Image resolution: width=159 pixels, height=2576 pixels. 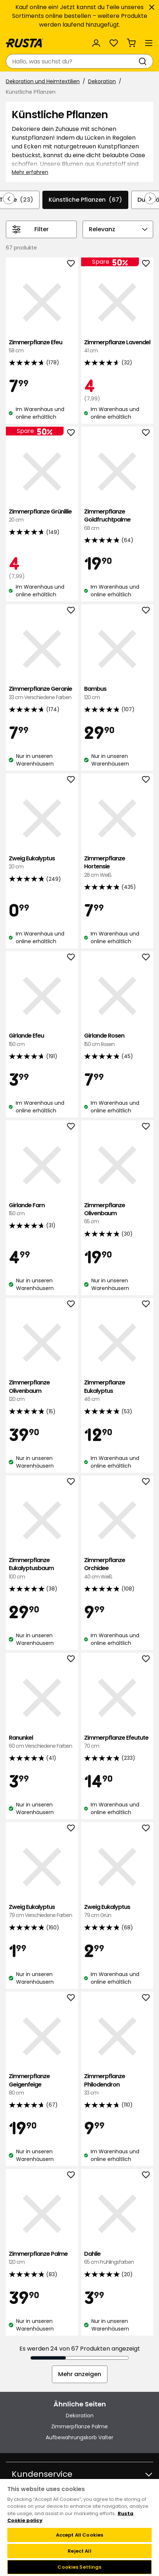 What do you see at coordinates (42, 863) in the screenshot?
I see `Zweig Eukalyptus` at bounding box center [42, 863].